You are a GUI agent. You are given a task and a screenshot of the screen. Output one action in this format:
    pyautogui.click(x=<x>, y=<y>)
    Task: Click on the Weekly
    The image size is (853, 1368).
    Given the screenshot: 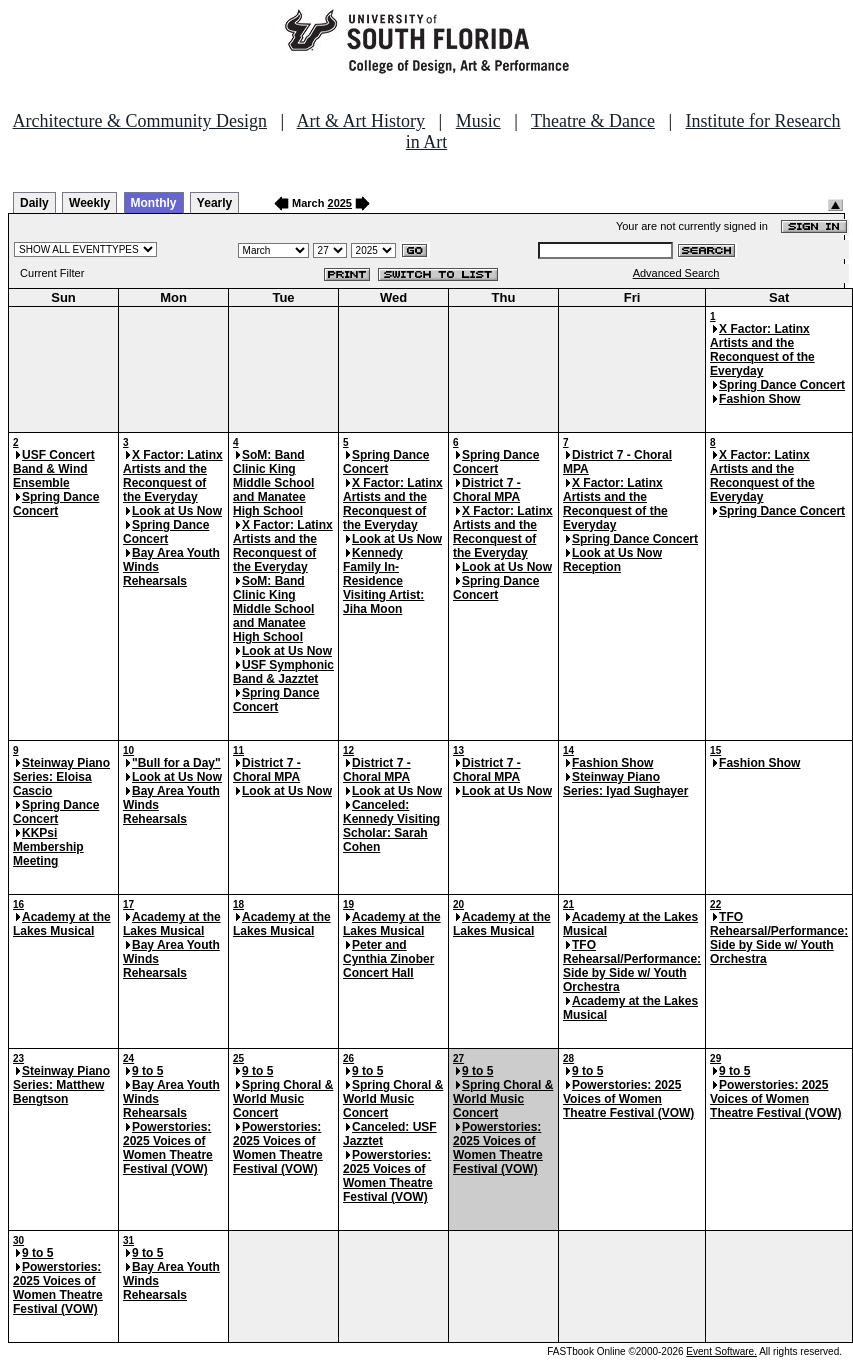 What is the action you would take?
    pyautogui.click(x=89, y=203)
    